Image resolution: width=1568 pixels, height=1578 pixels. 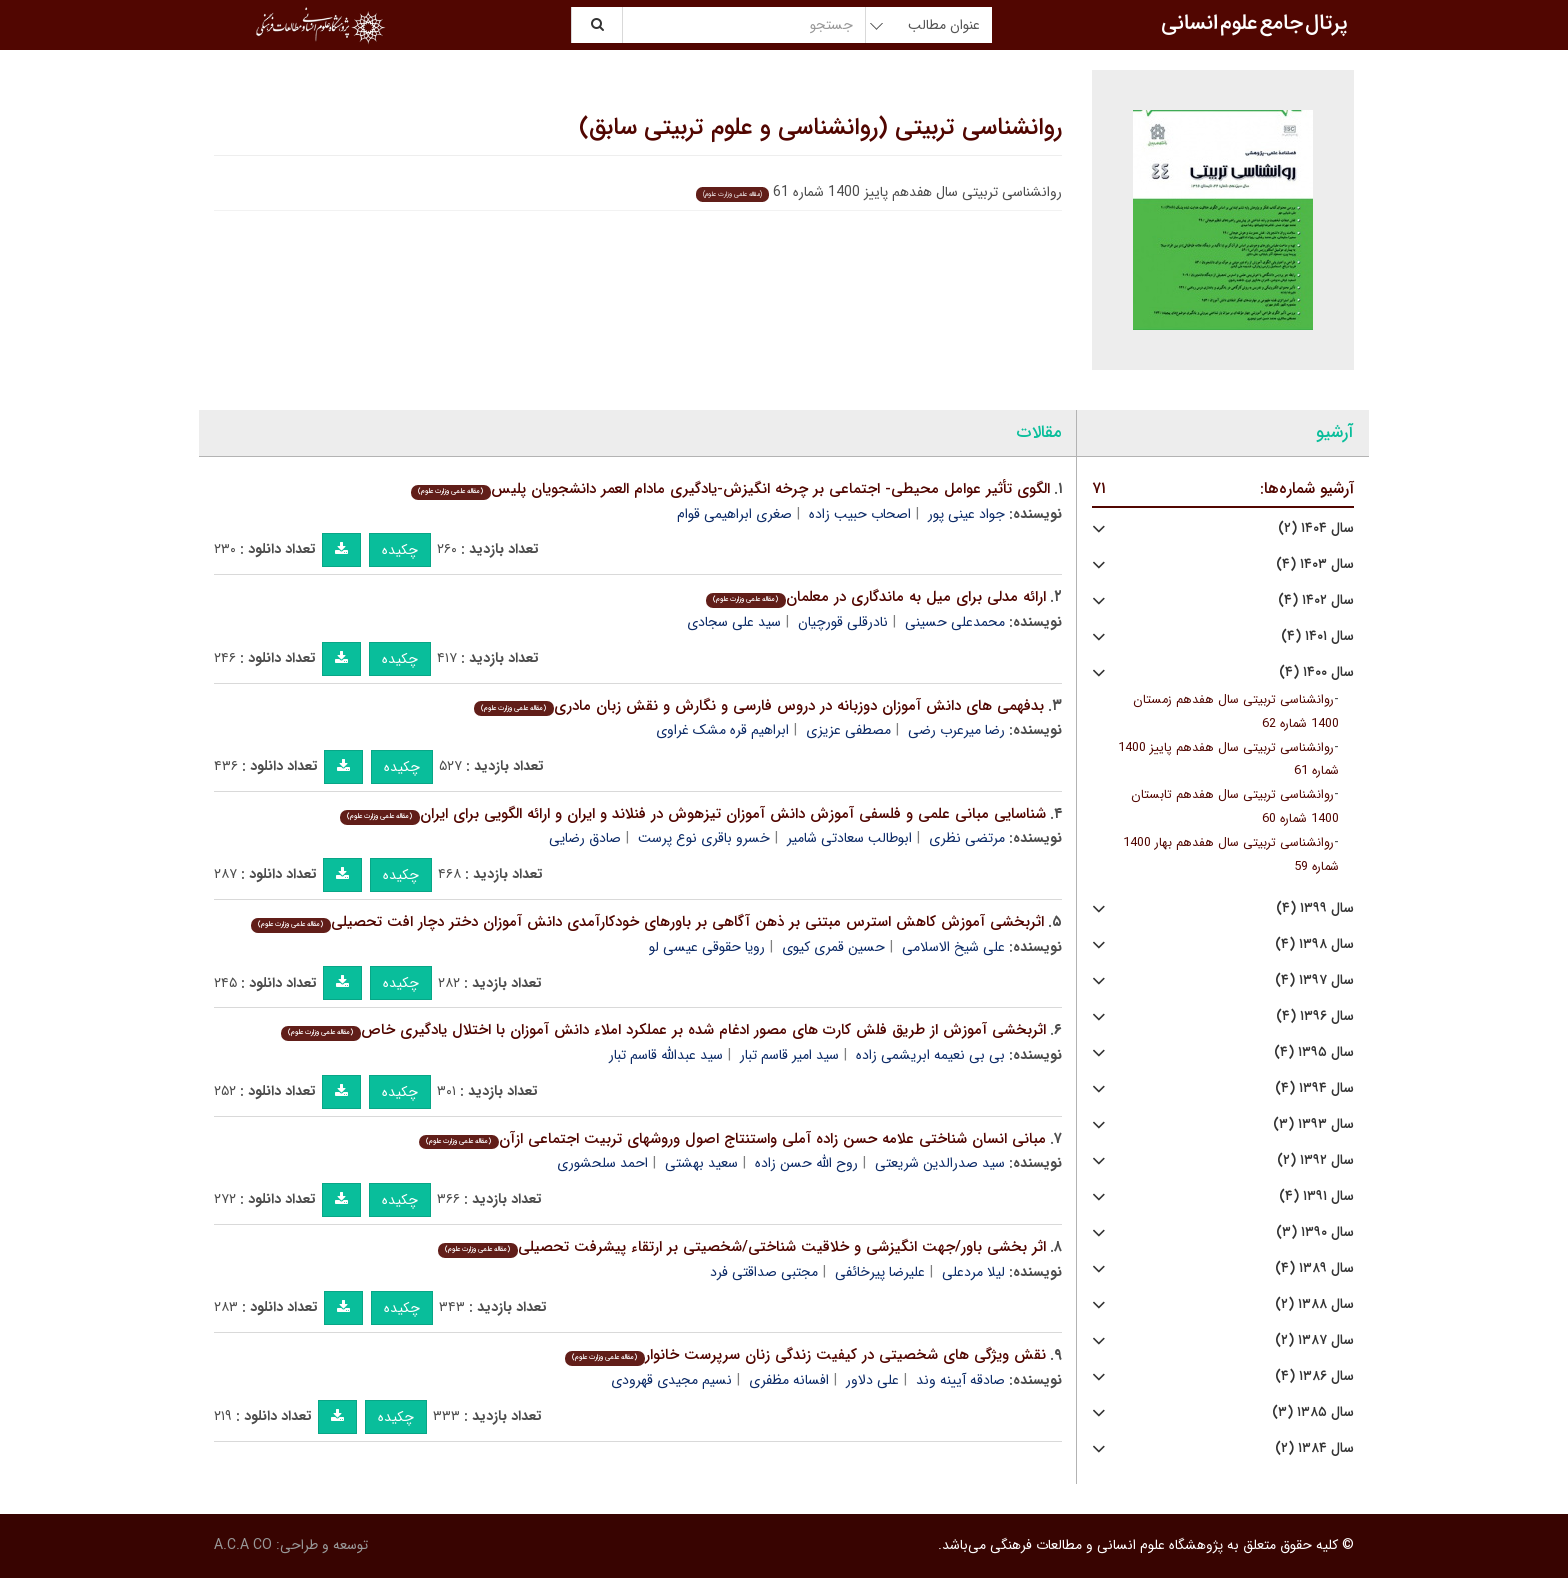 I want to click on سال ۱۳۹۱ (۴), so click(x=1316, y=1196).